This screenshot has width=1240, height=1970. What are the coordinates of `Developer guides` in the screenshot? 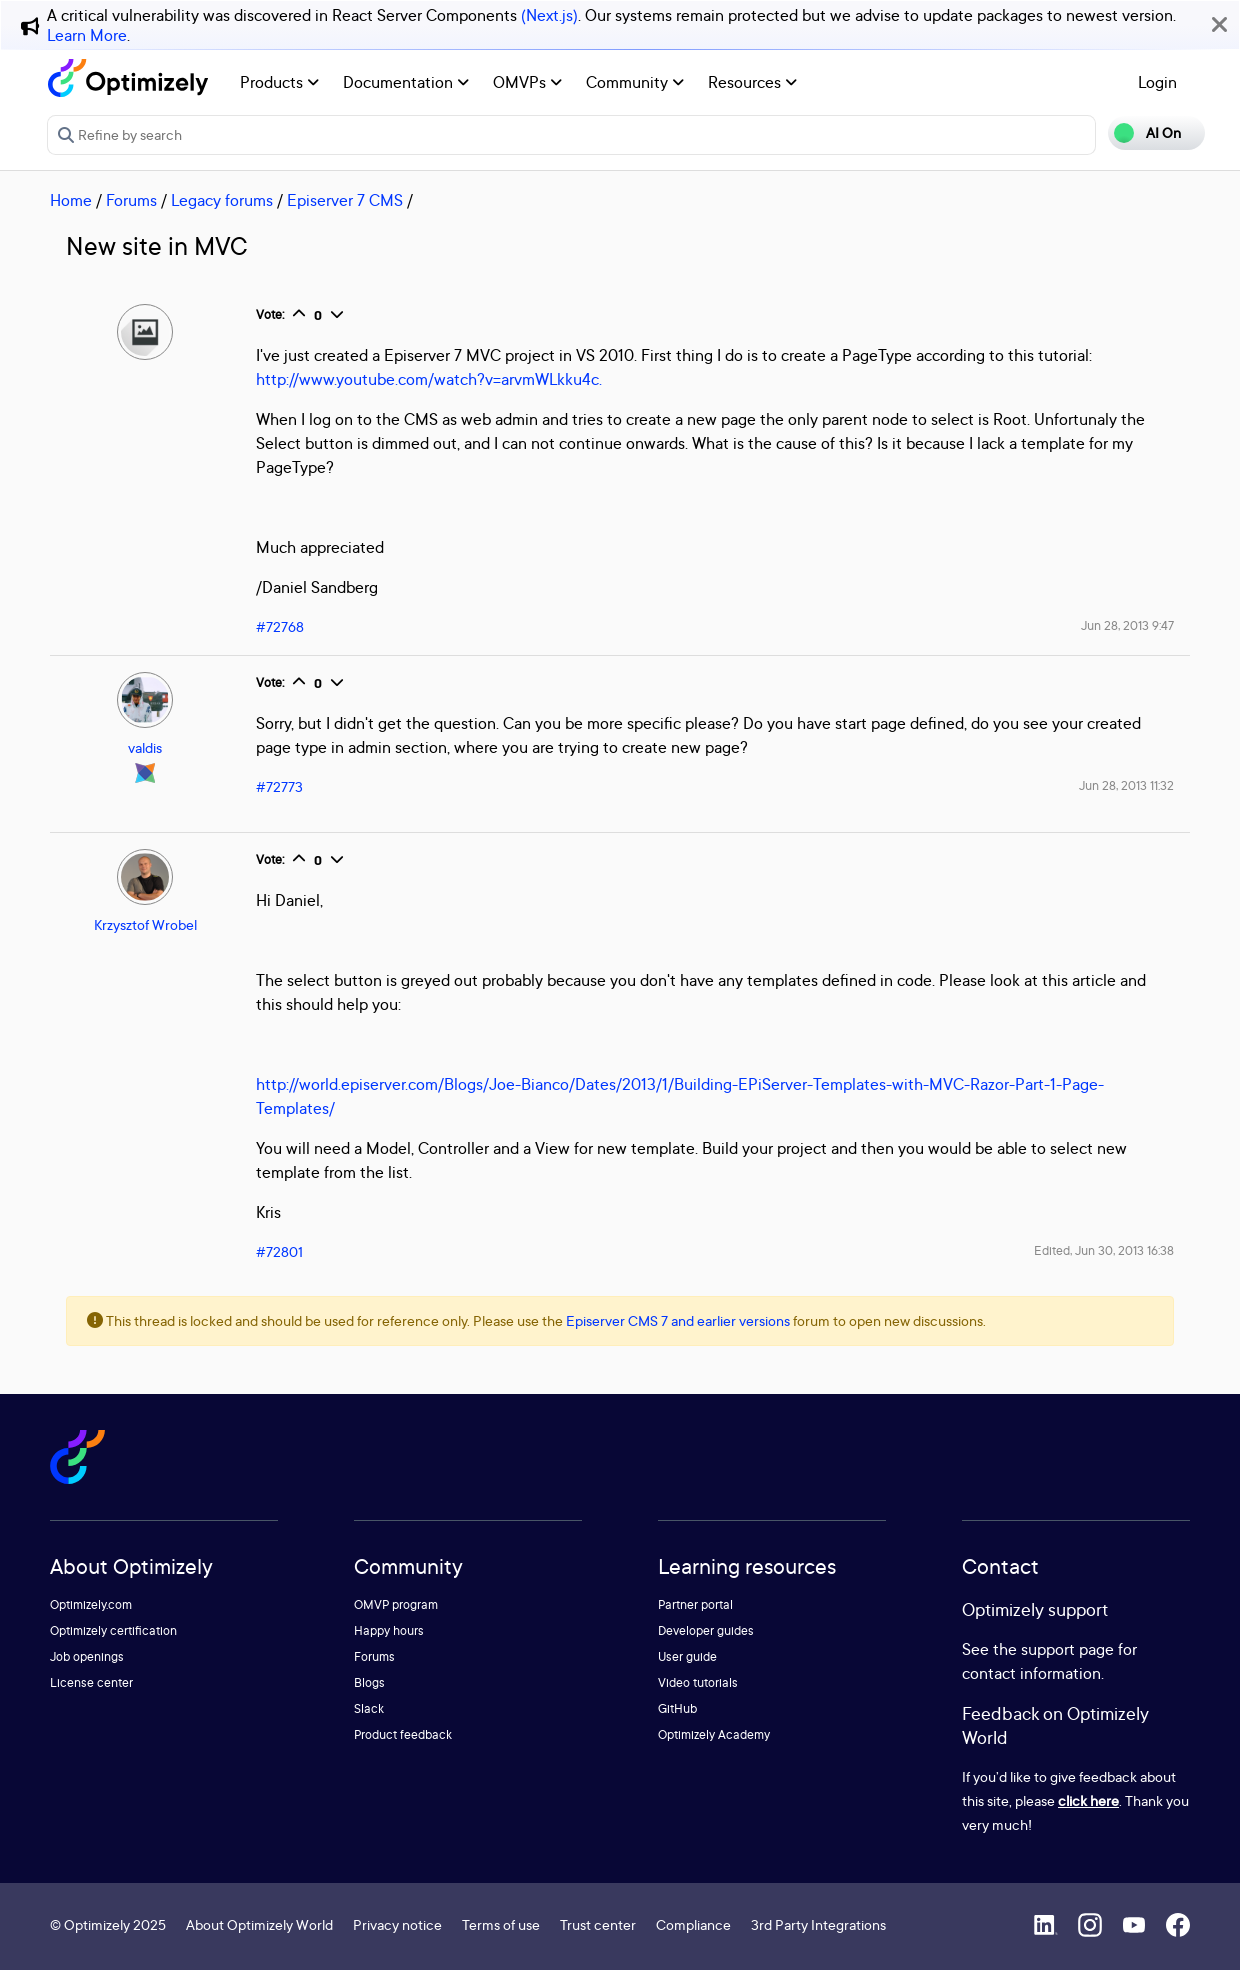 It's located at (706, 1630).